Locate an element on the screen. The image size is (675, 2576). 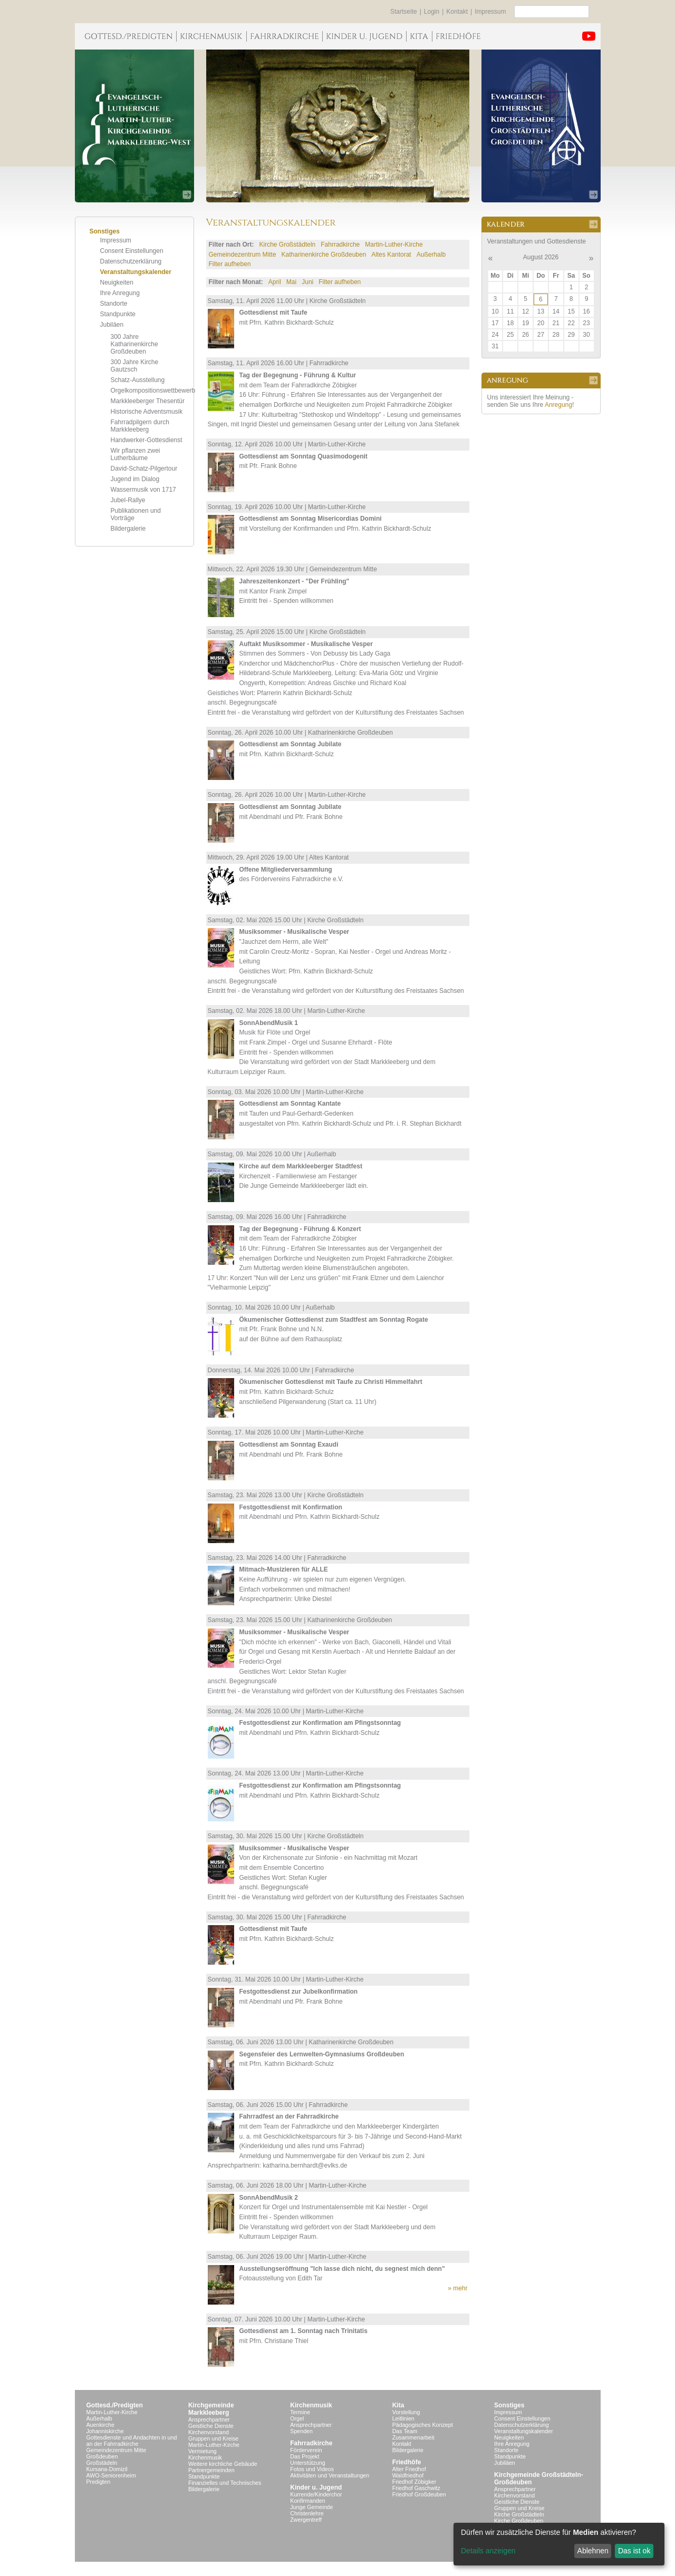
Fotos und Videos is located at coordinates (312, 2469).